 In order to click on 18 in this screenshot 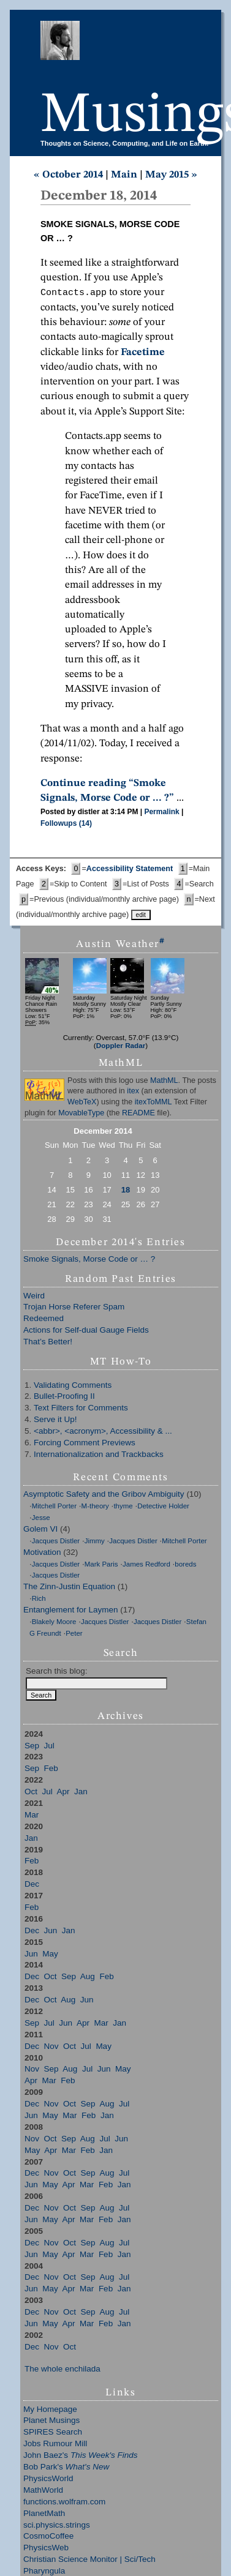, I will do `click(125, 1191)`.